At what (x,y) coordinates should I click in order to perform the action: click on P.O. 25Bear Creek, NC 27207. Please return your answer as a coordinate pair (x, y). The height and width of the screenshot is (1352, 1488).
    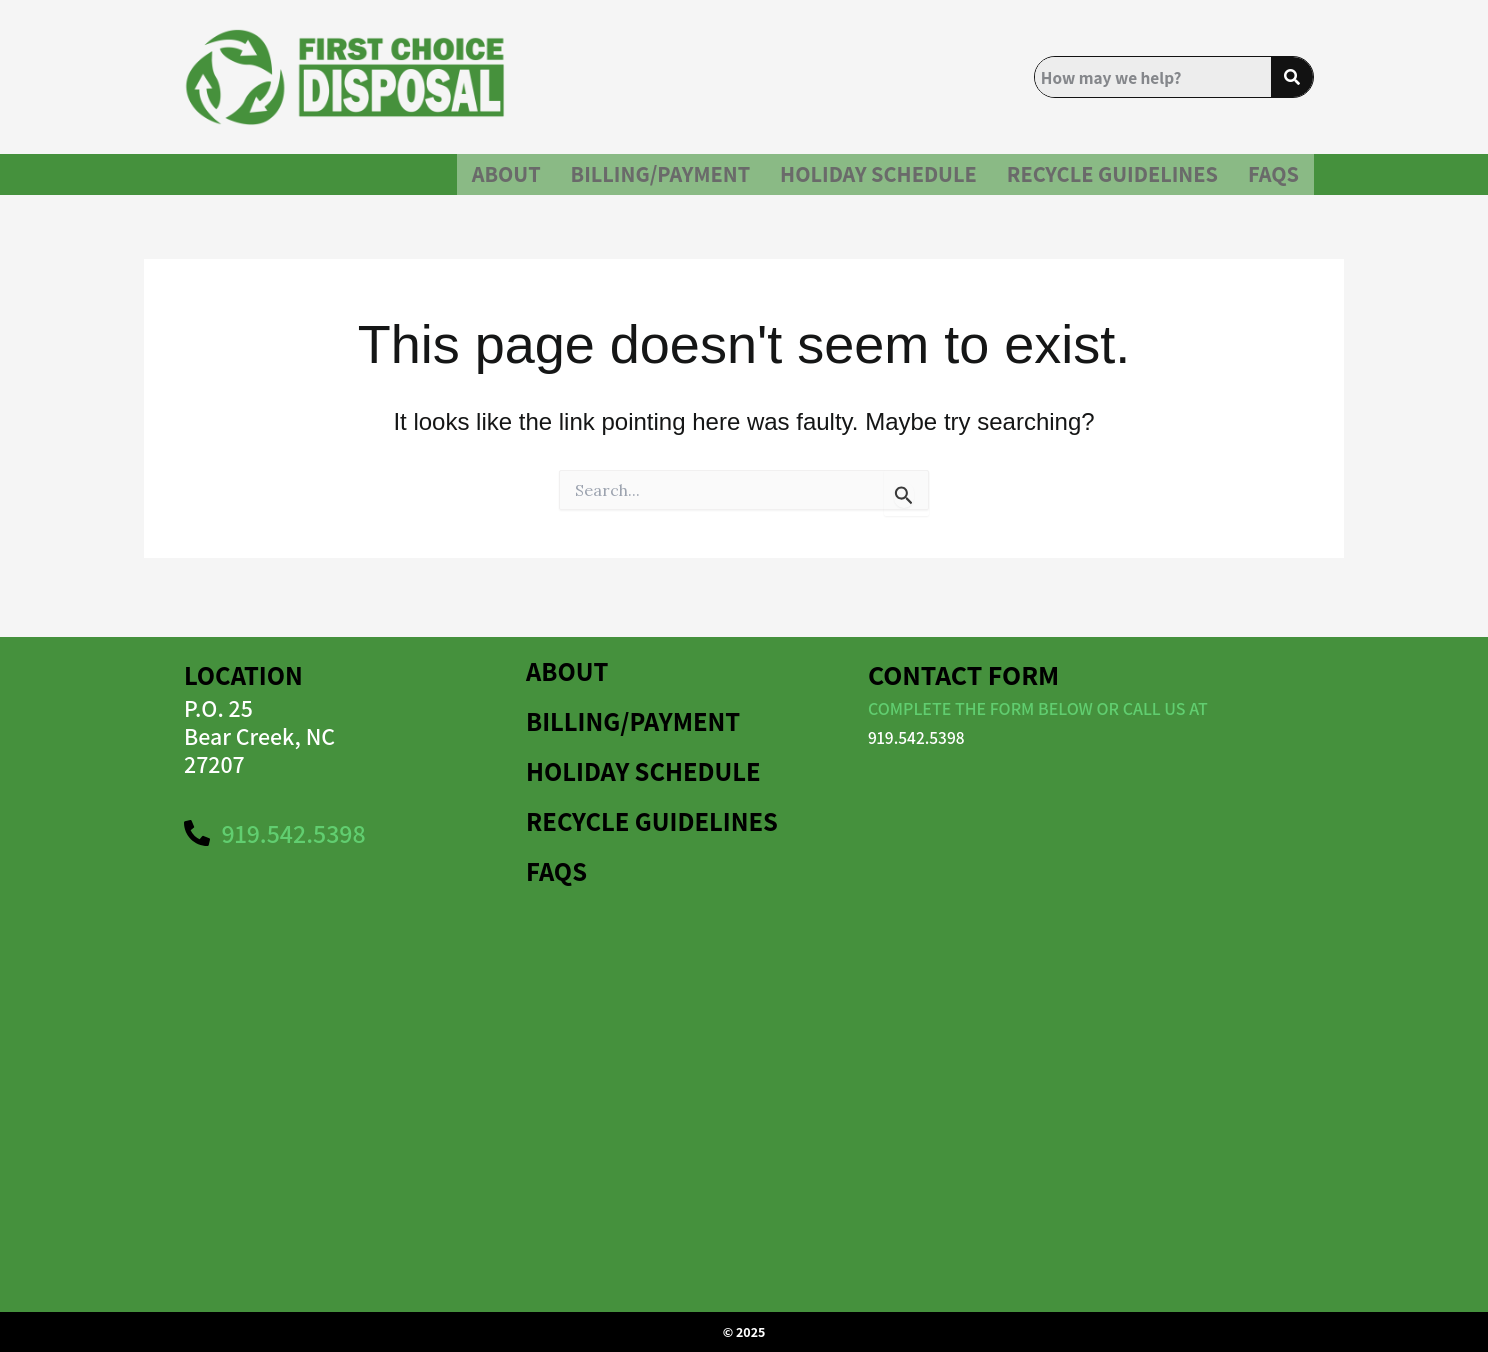
    Looking at the image, I should click on (259, 736).